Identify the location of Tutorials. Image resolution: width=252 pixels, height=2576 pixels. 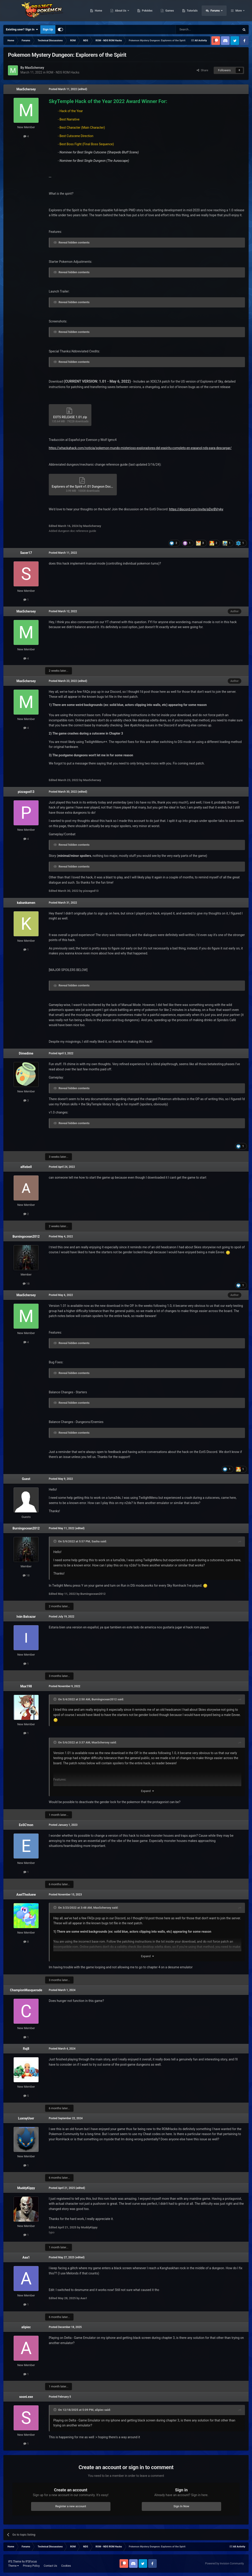
(217, 11).